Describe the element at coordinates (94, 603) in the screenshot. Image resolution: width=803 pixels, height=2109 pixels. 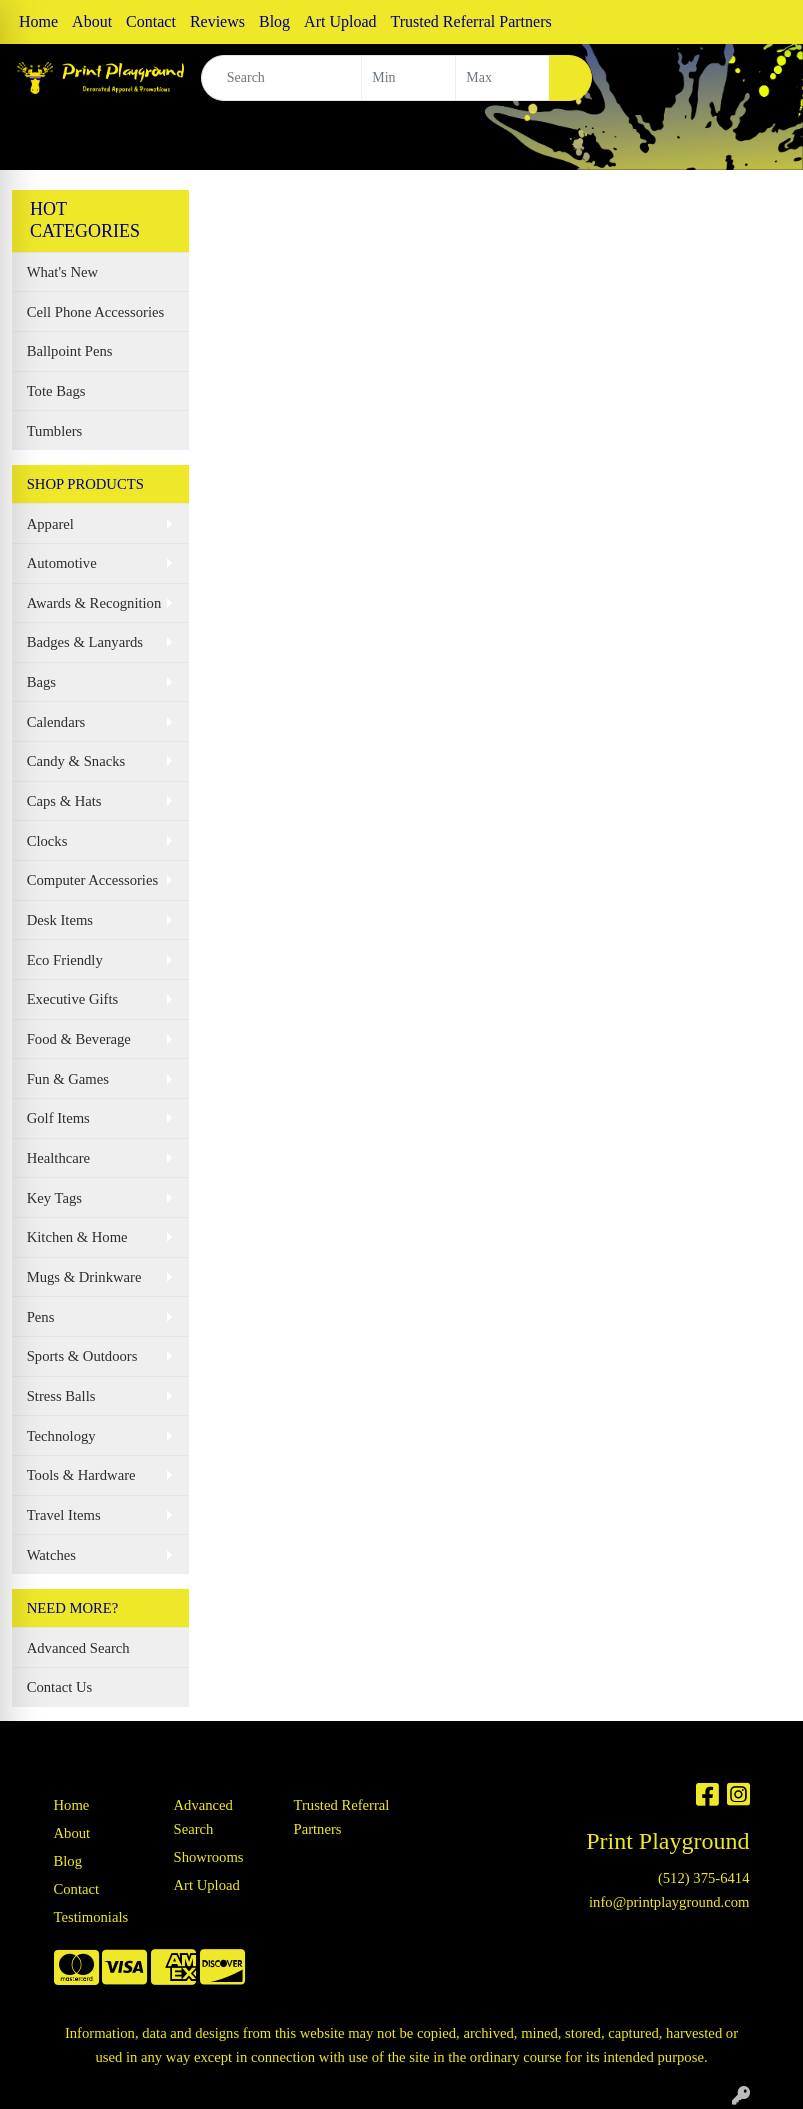
I see `Awards & Recognition` at that location.